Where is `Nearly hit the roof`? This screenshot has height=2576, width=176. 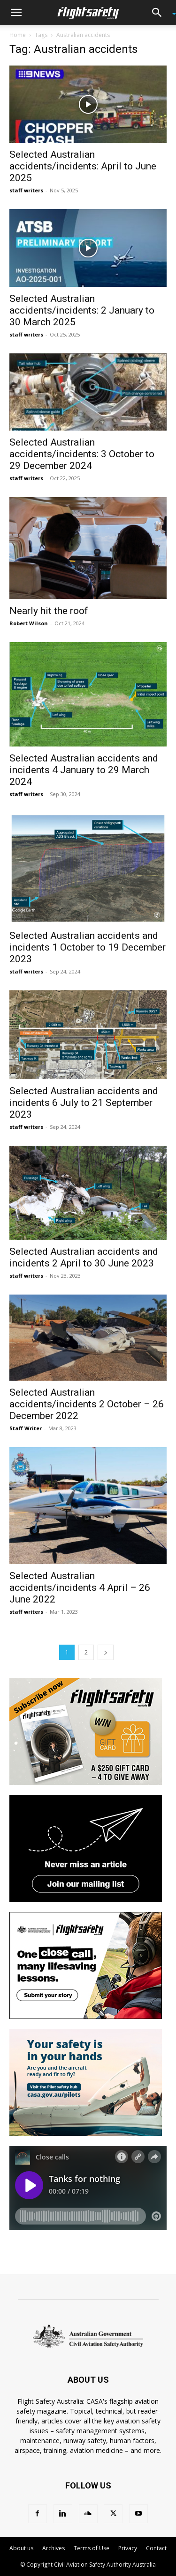 Nearly hit the roof is located at coordinates (48, 610).